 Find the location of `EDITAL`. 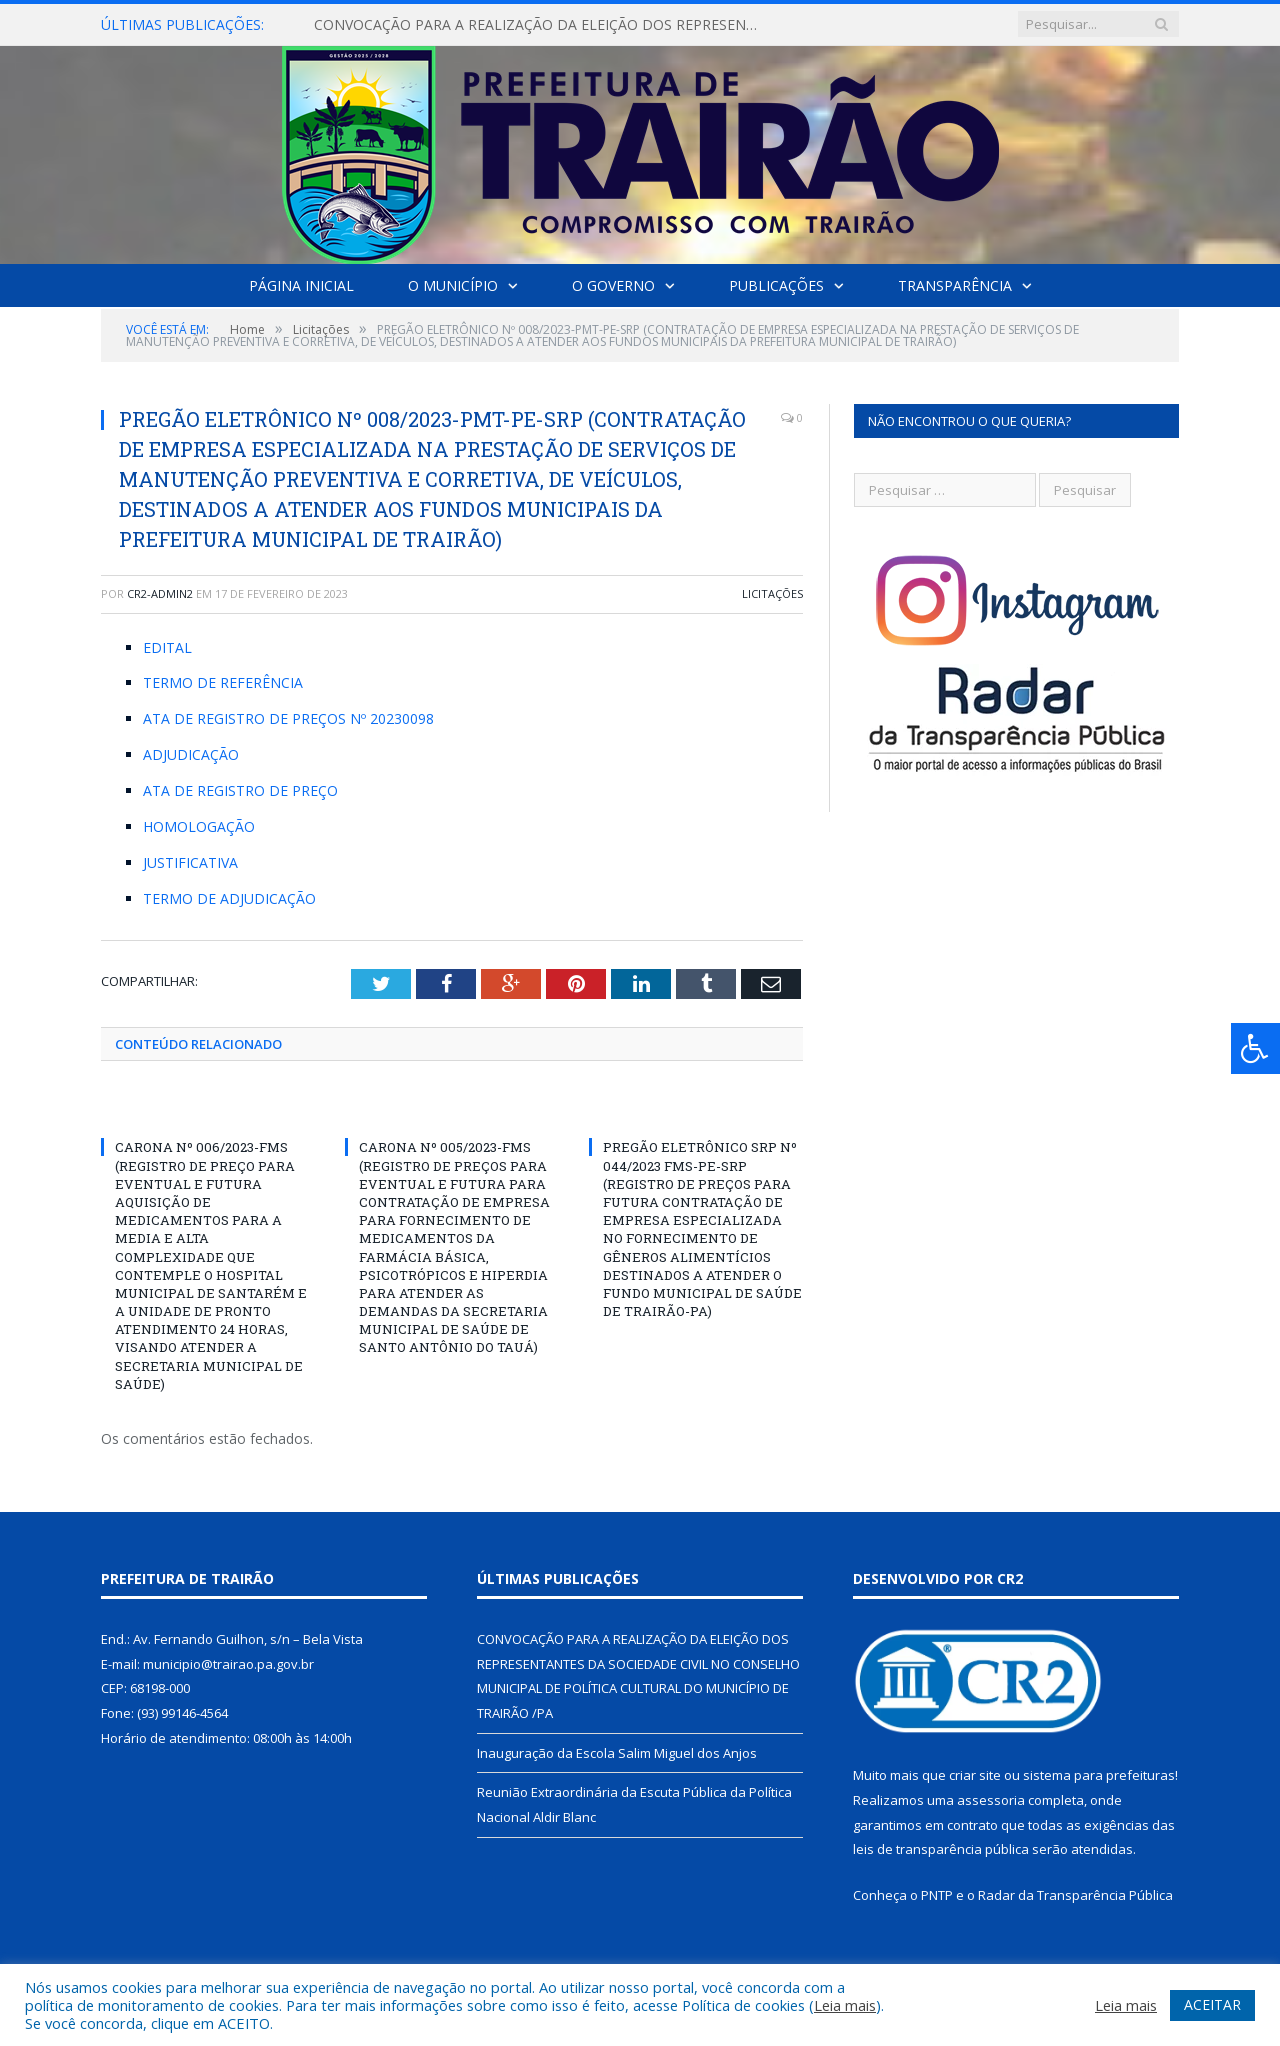

EDITAL is located at coordinates (167, 647).